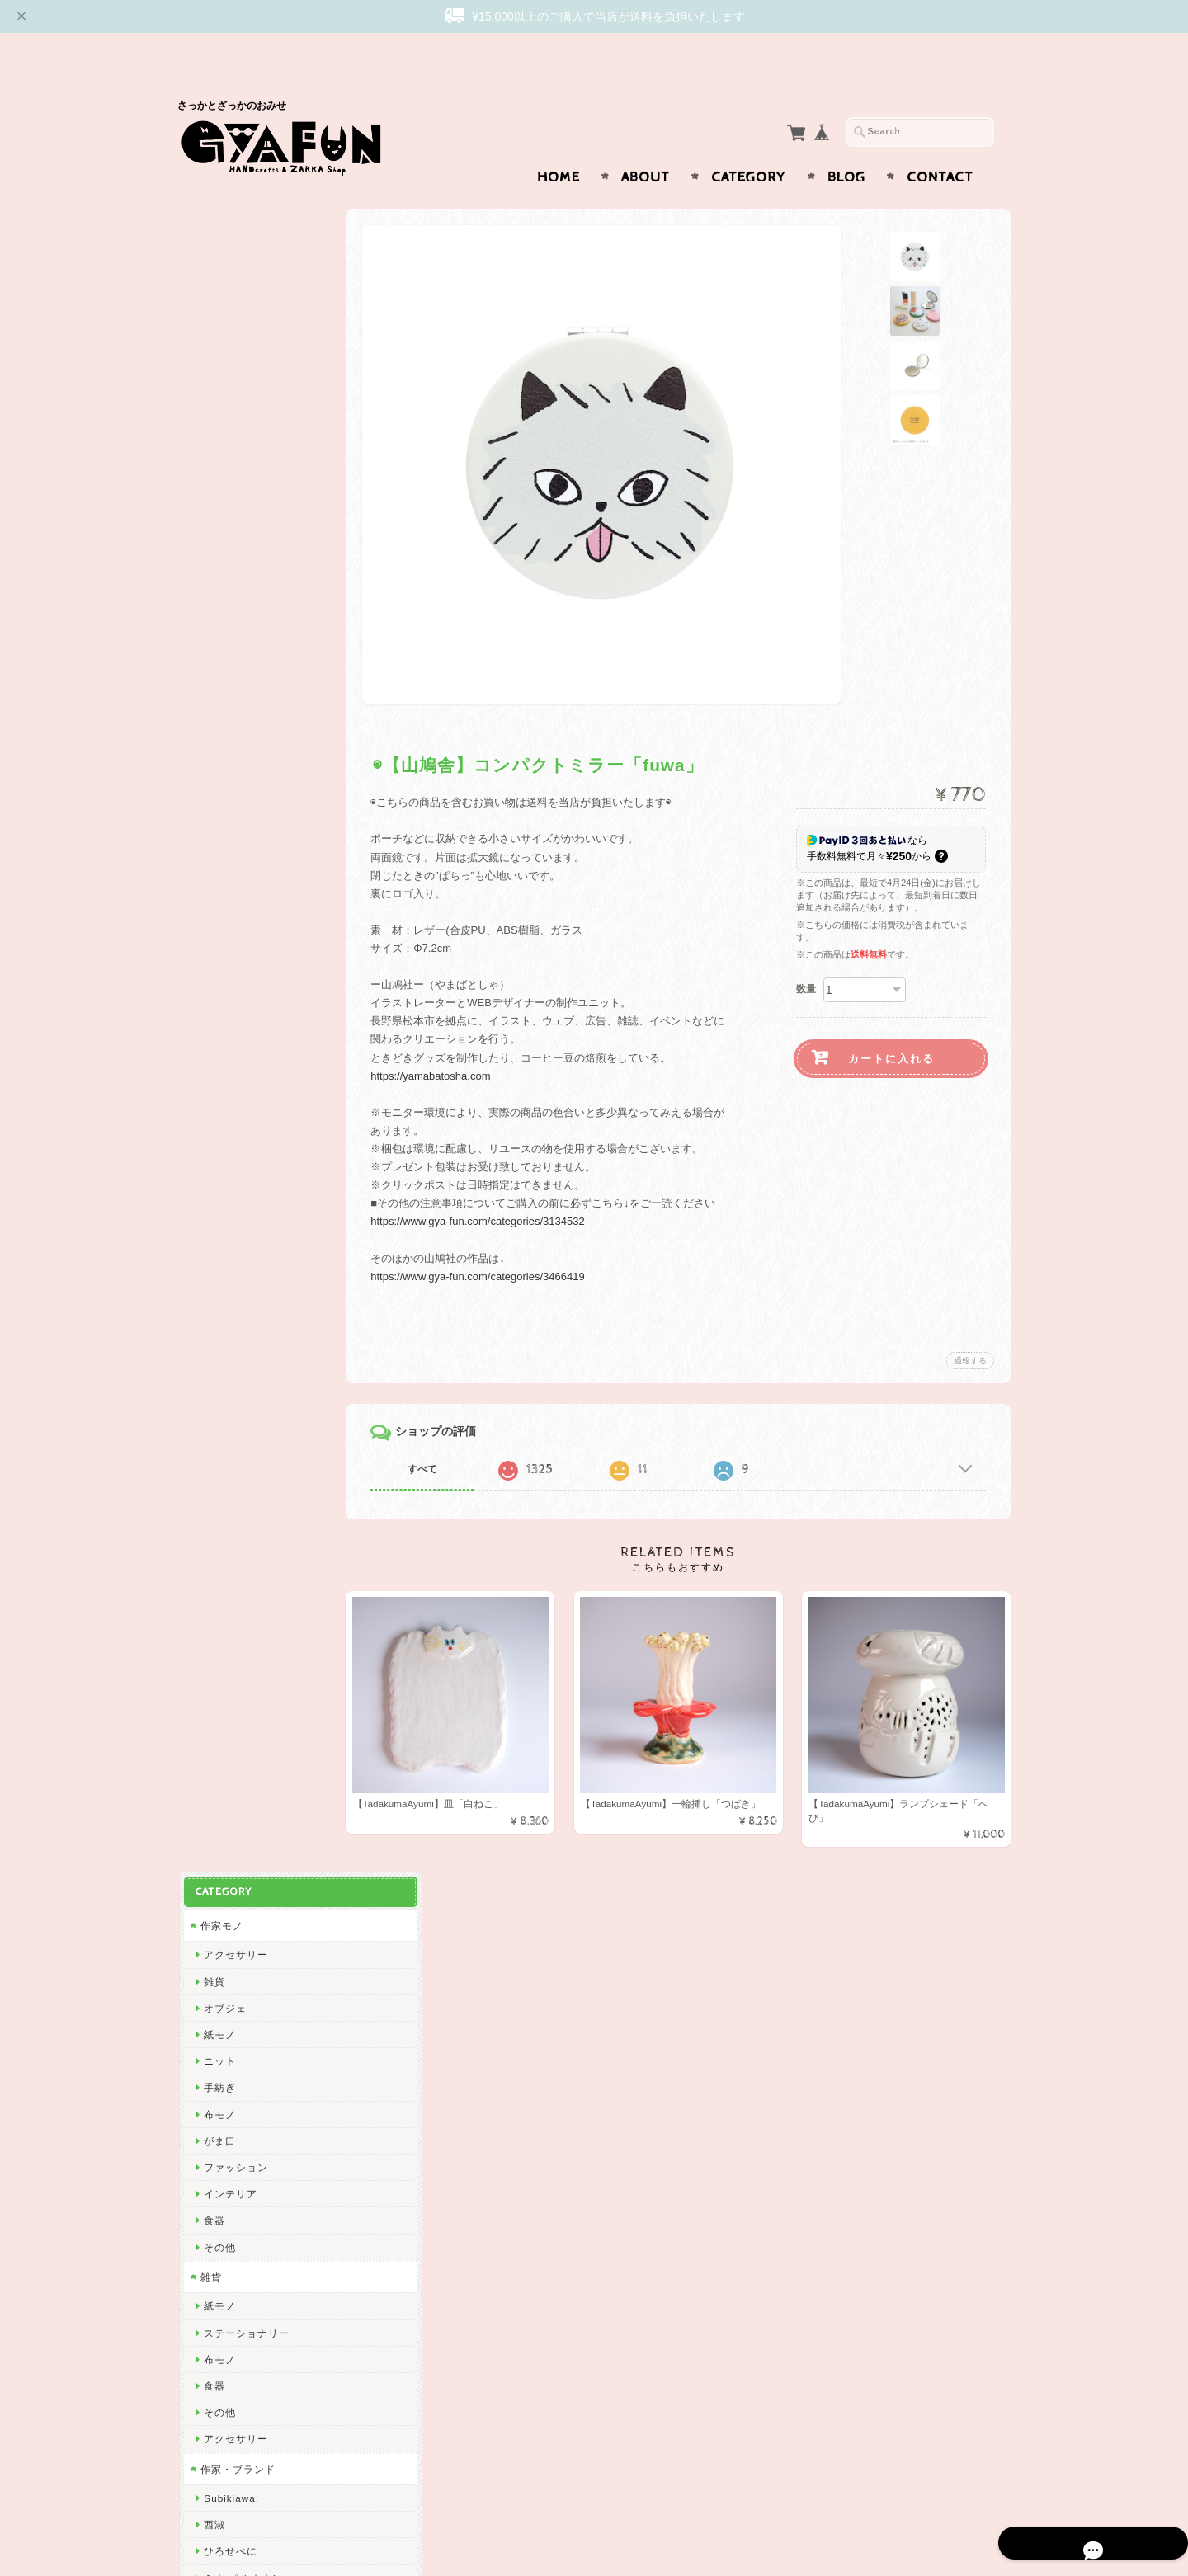  Describe the element at coordinates (238, 1307) in the screenshot. I see `ぼさつのおみせ` at that location.